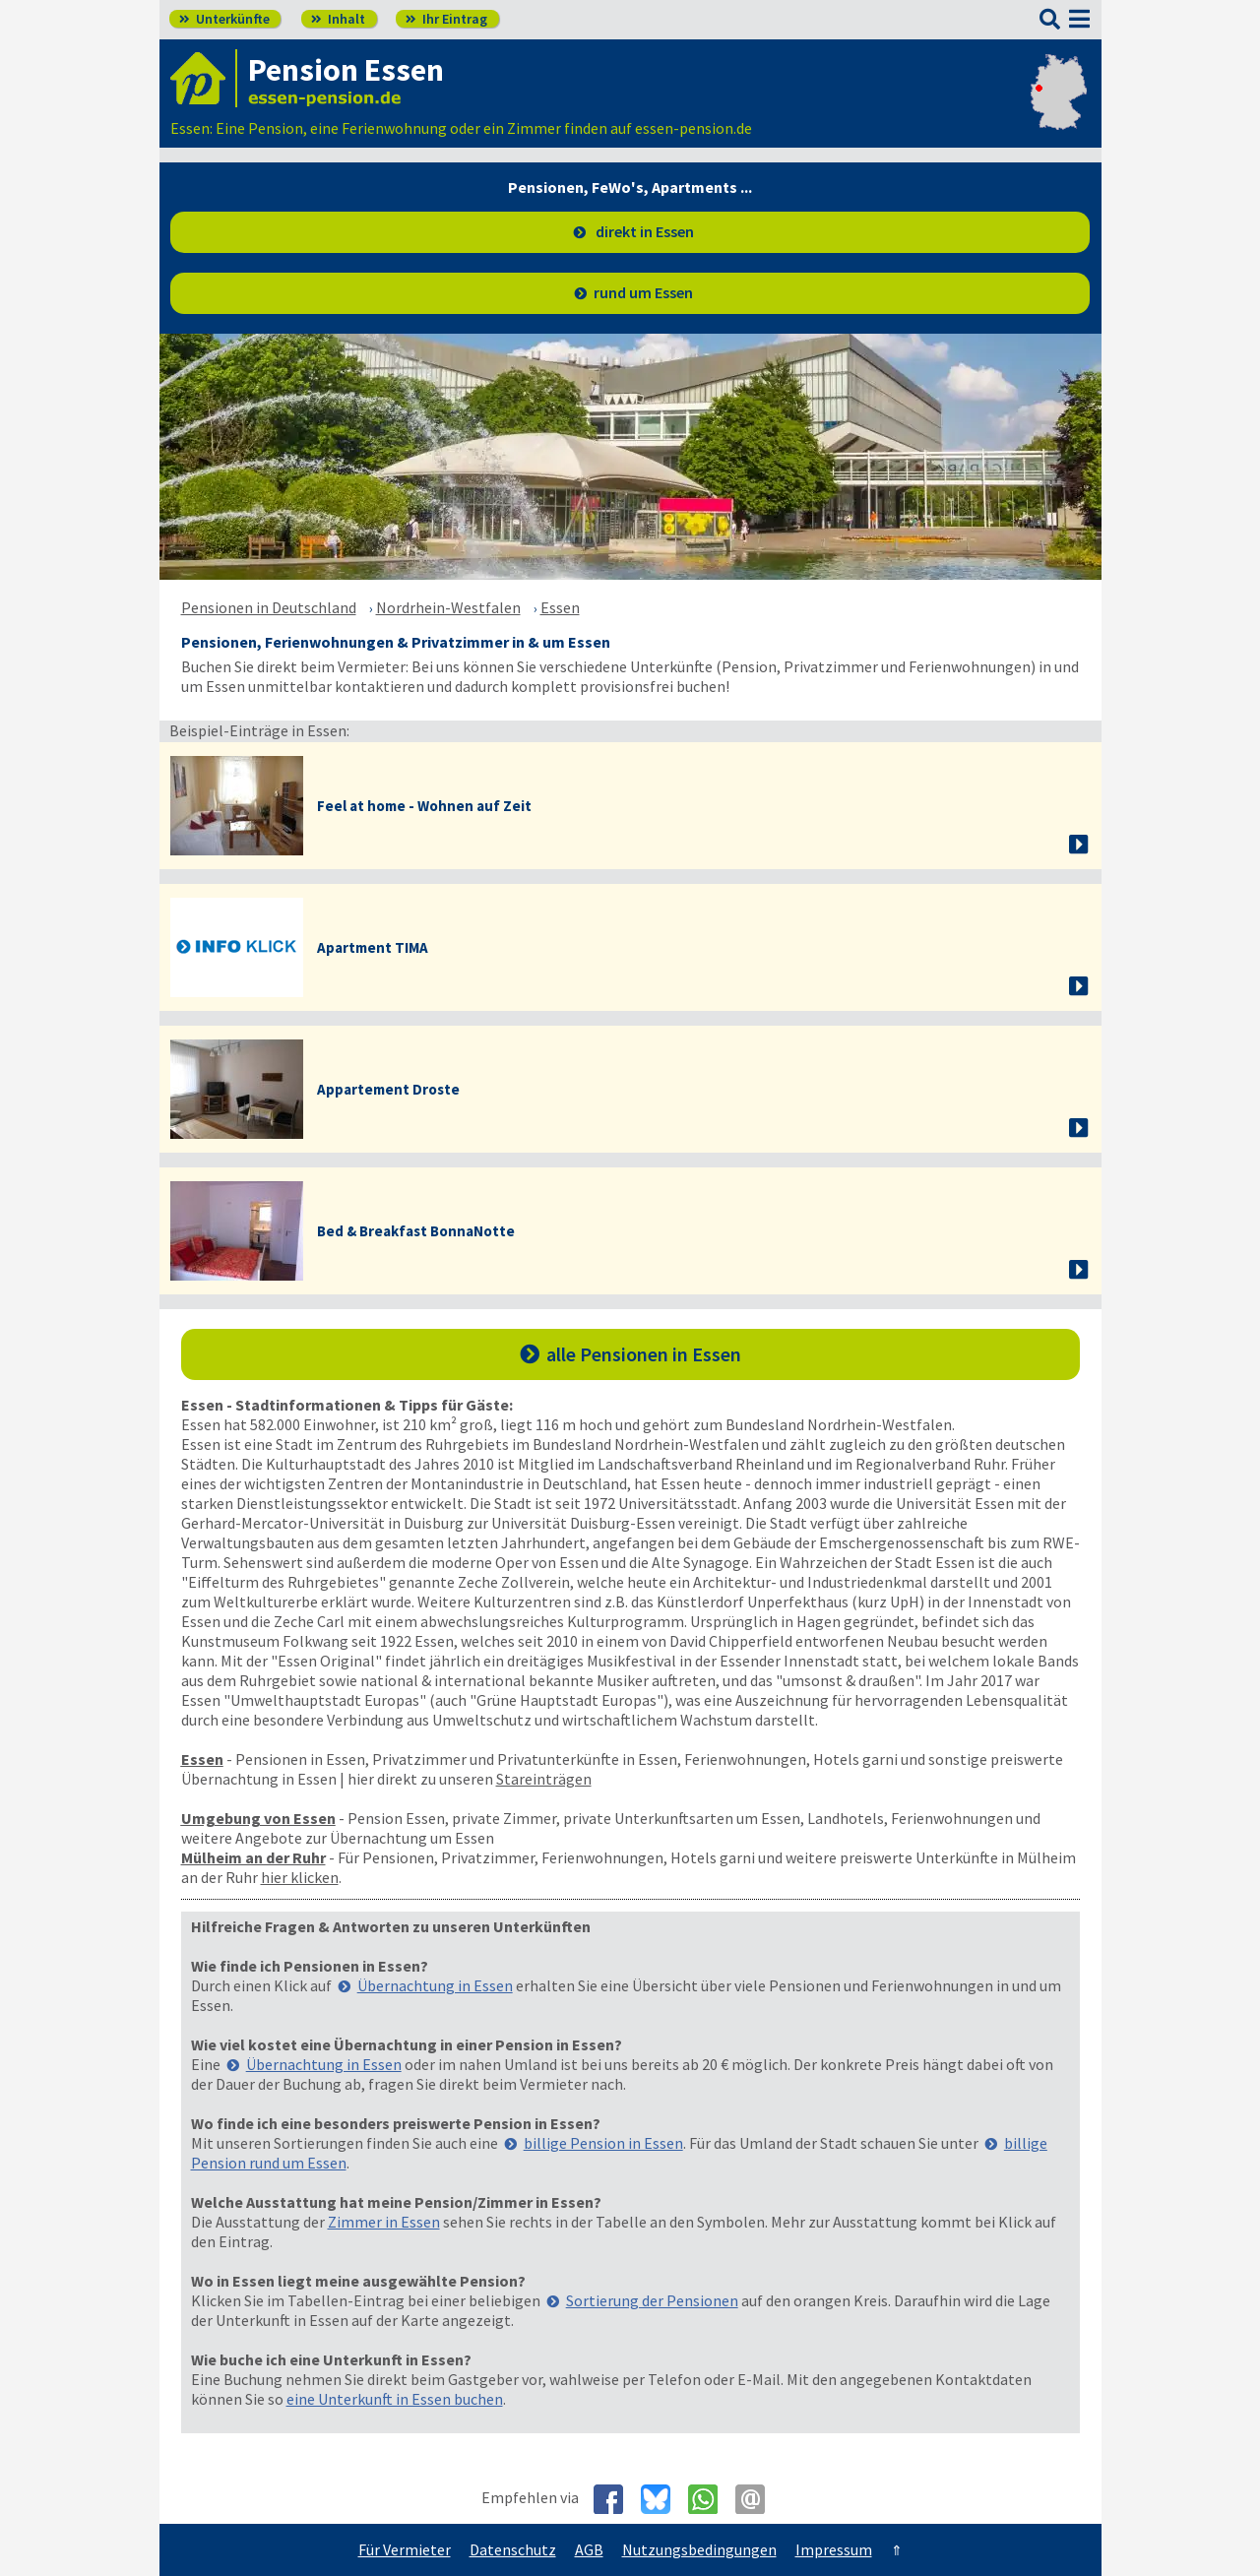 The width and height of the screenshot is (1260, 2576). What do you see at coordinates (446, 19) in the screenshot?
I see `Ihr Eintrag` at bounding box center [446, 19].